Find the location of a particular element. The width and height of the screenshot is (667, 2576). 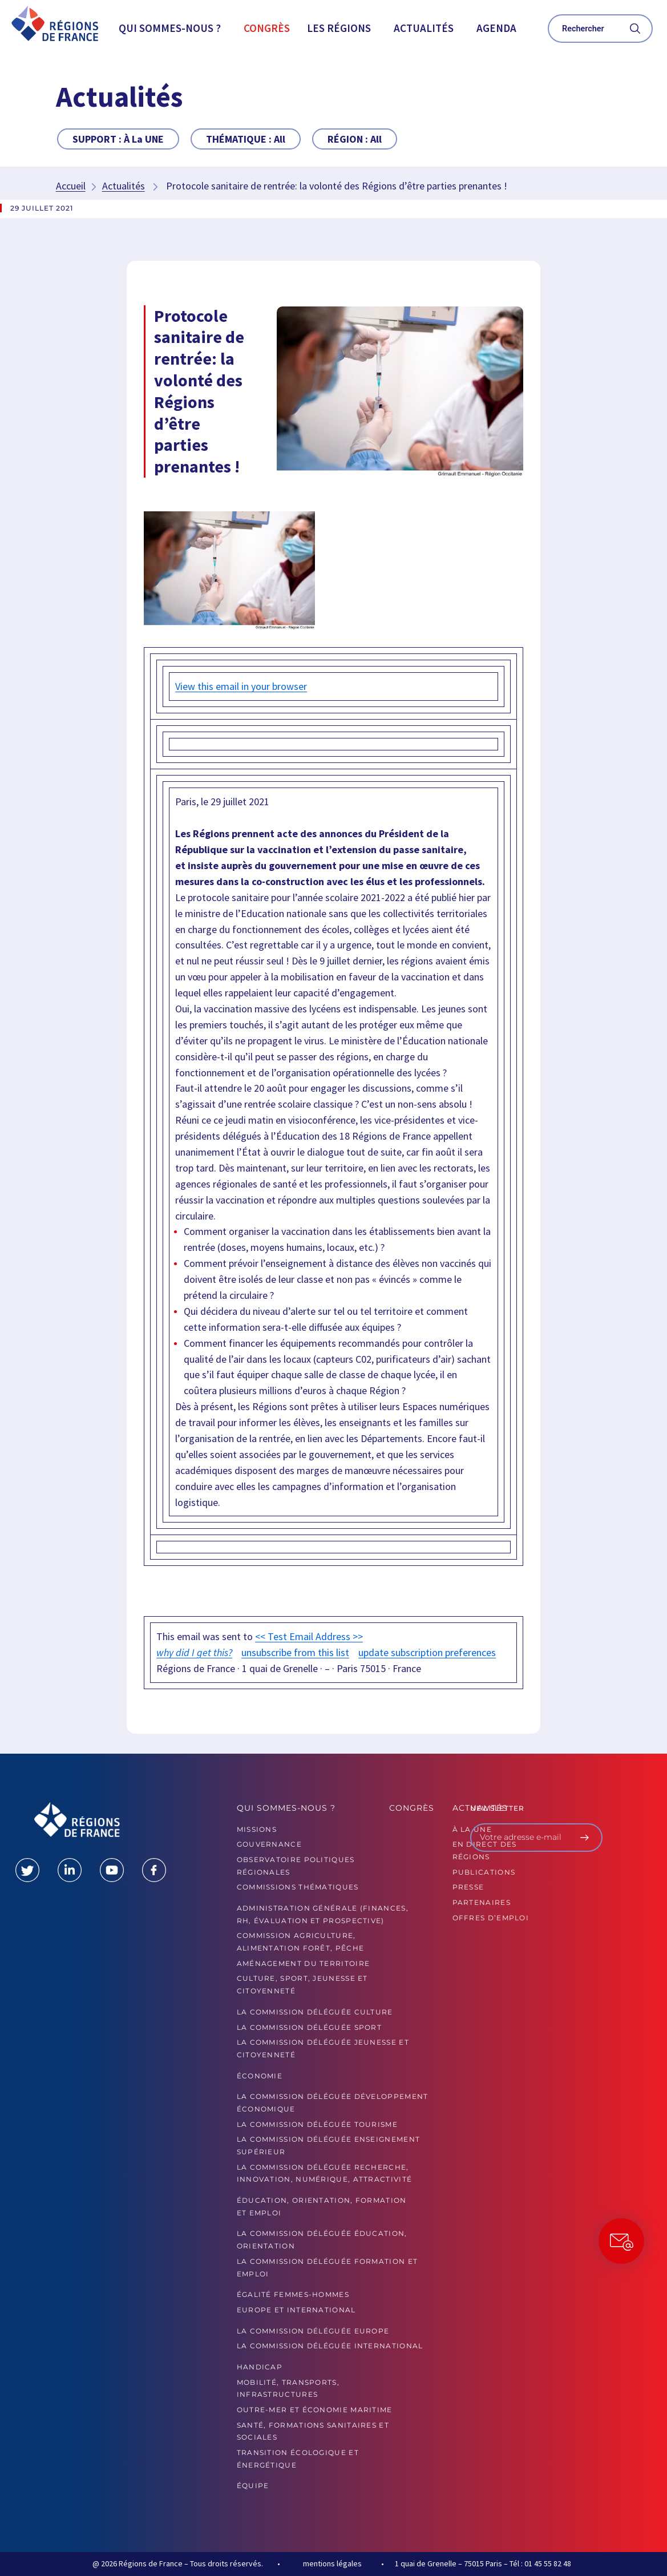

<< Test Email Address >> is located at coordinates (309, 1636).